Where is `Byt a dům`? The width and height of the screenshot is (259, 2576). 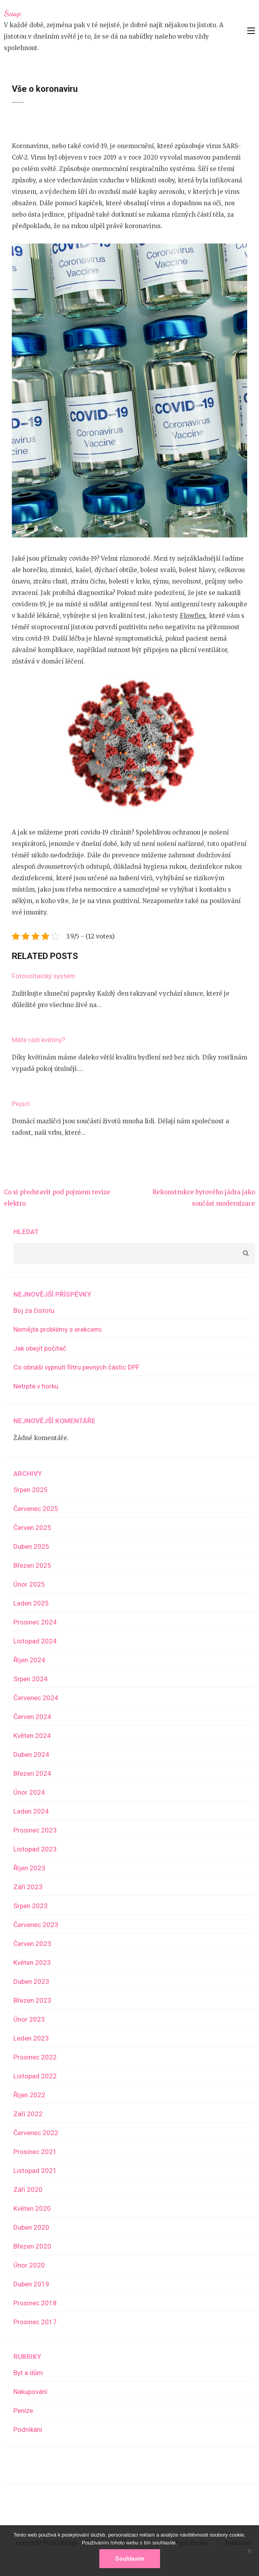 Byt a dům is located at coordinates (28, 2373).